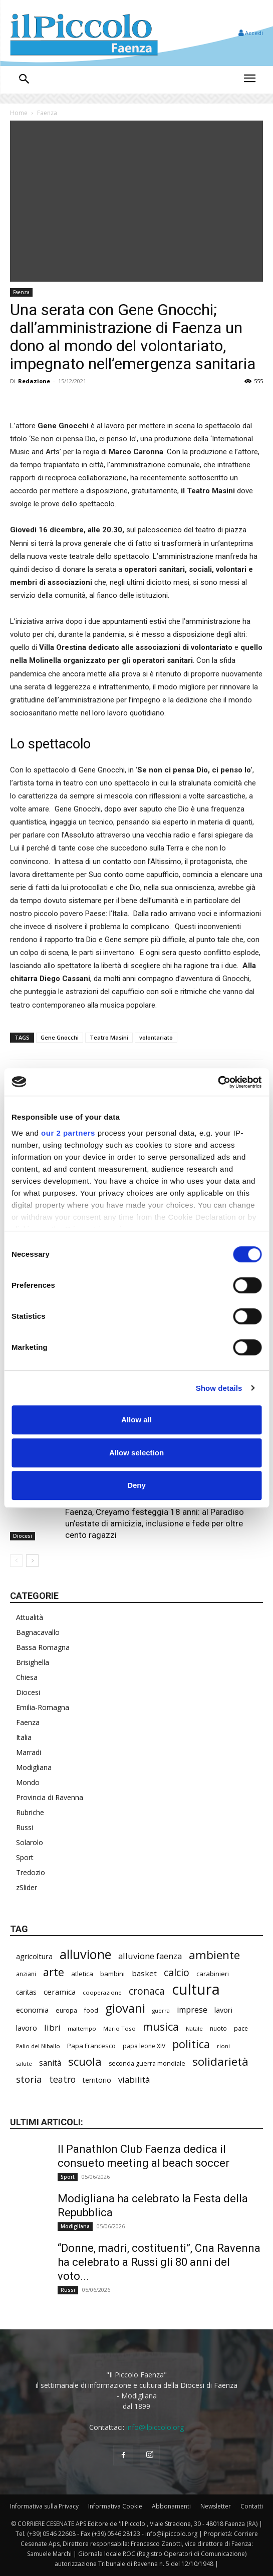 The height and width of the screenshot is (2576, 273). I want to click on ambiente [ambiente (804 elementi)], so click(214, 1955).